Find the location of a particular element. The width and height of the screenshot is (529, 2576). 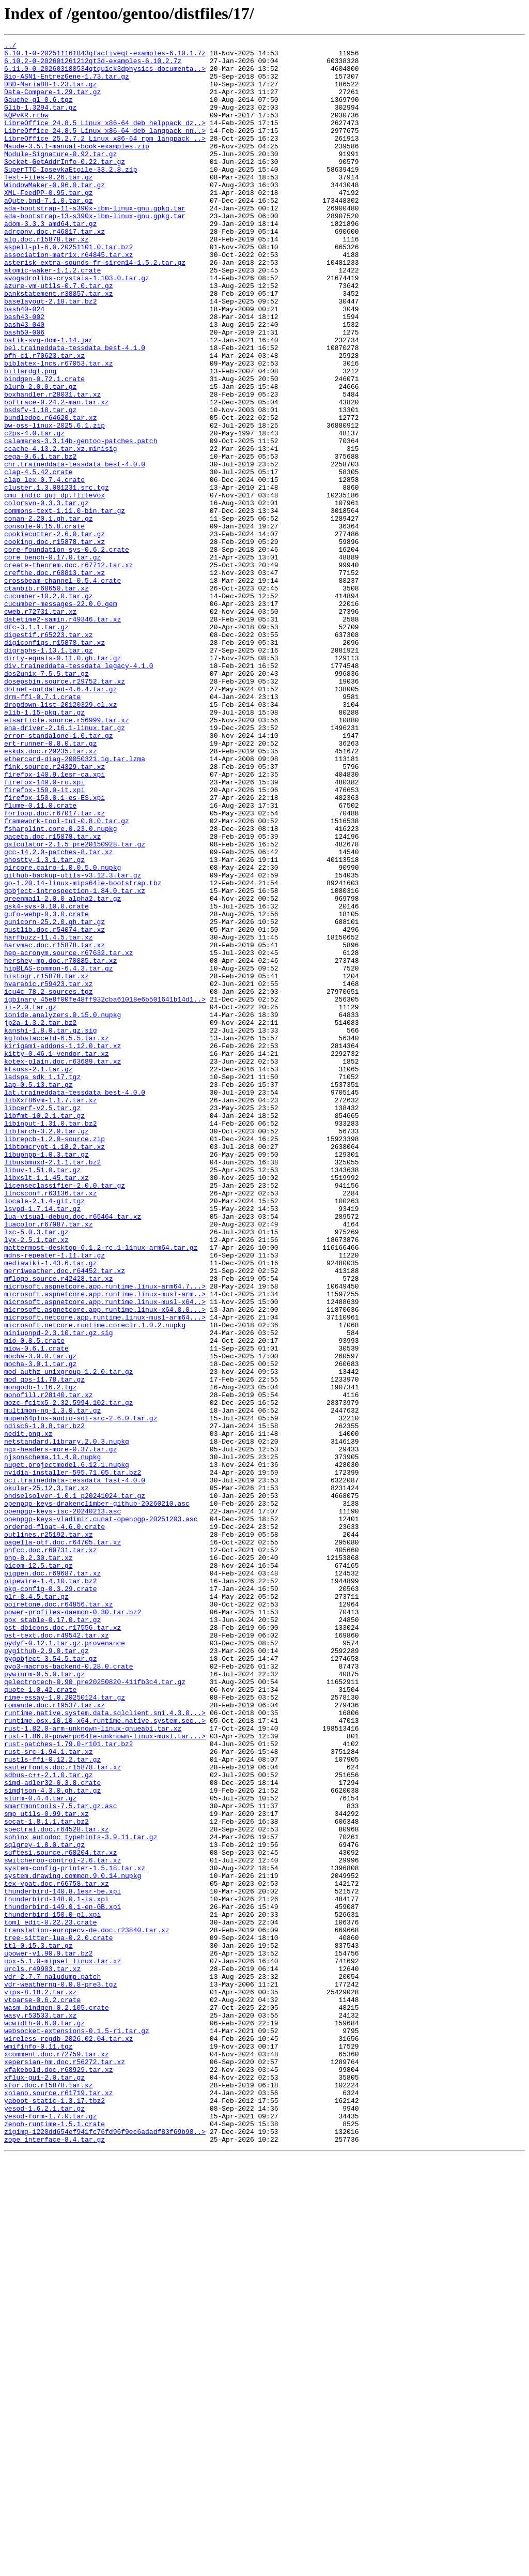

socat-1.8.1.1.tar.bz2 is located at coordinates (46, 2178).